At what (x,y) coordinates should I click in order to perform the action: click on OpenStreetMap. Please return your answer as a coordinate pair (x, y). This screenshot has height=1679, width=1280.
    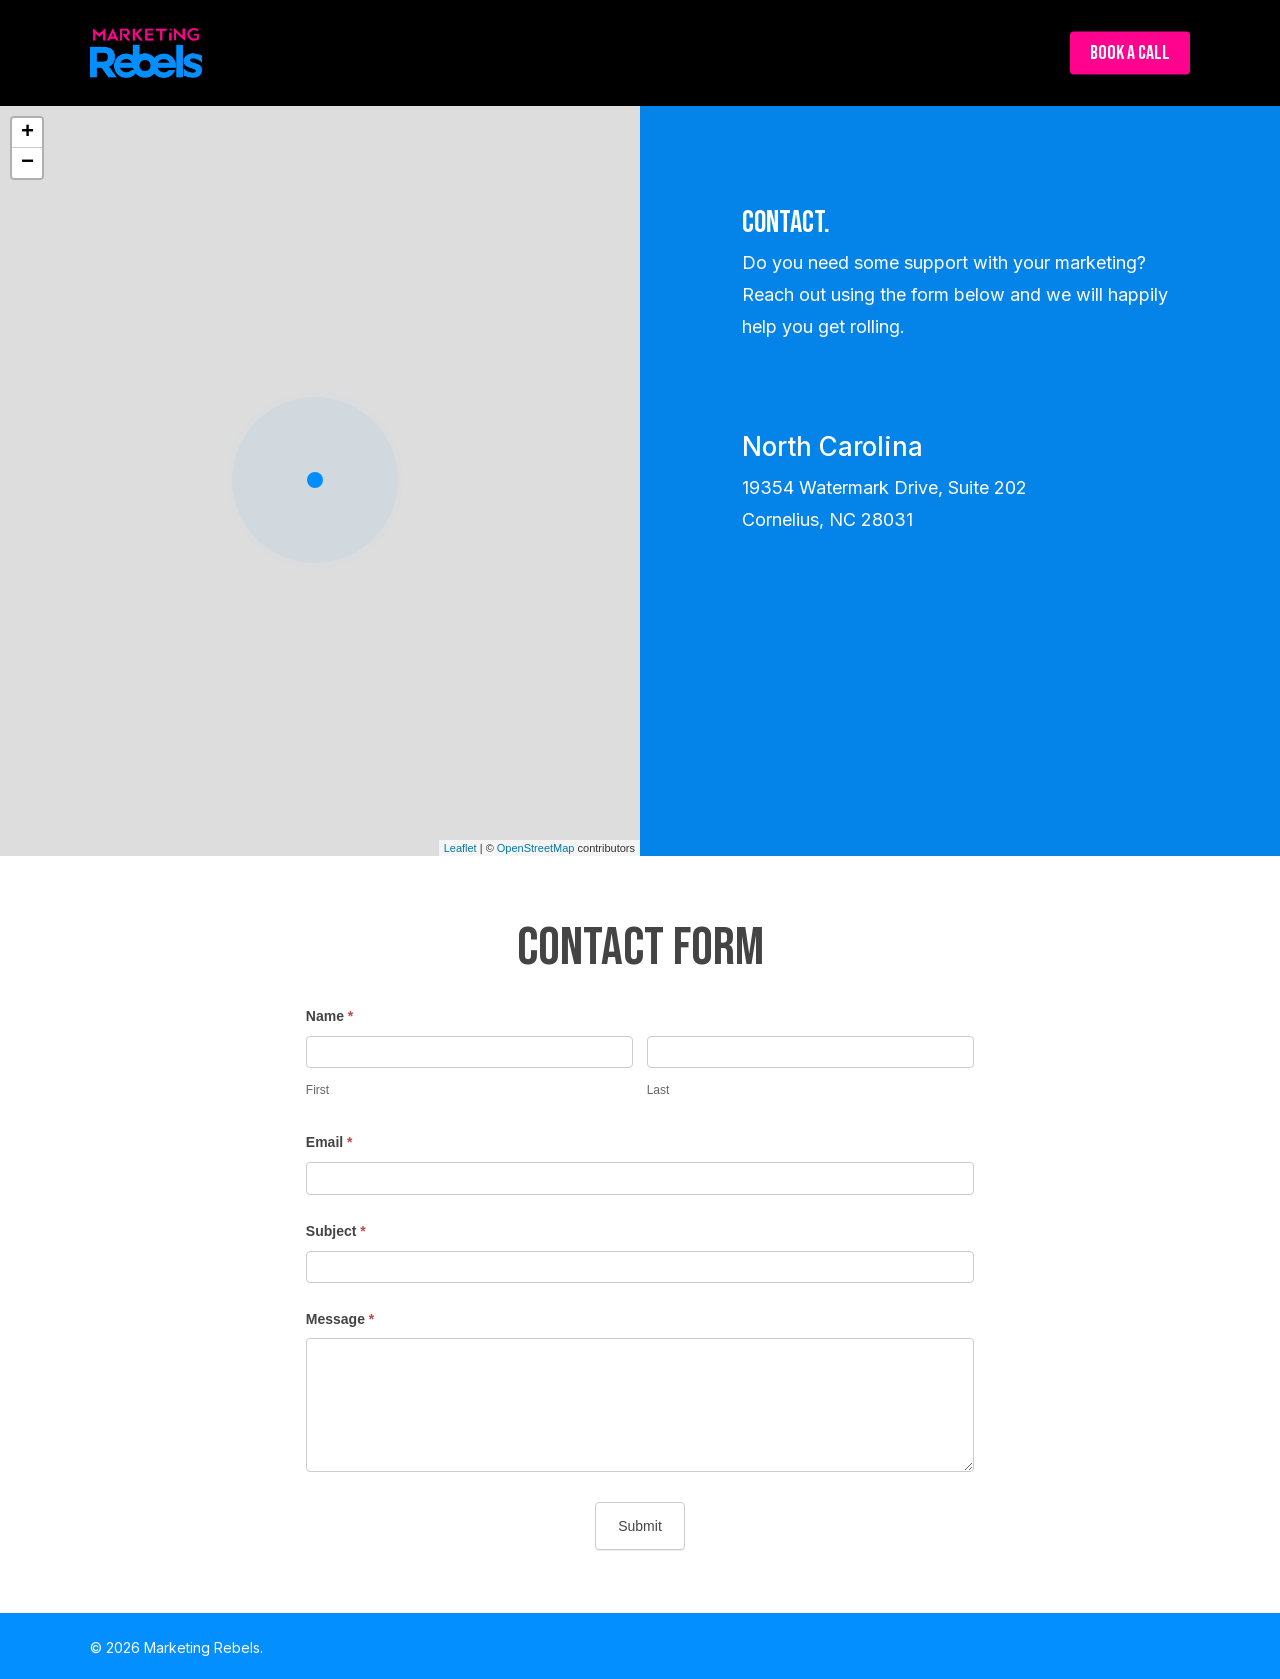
    Looking at the image, I should click on (536, 848).